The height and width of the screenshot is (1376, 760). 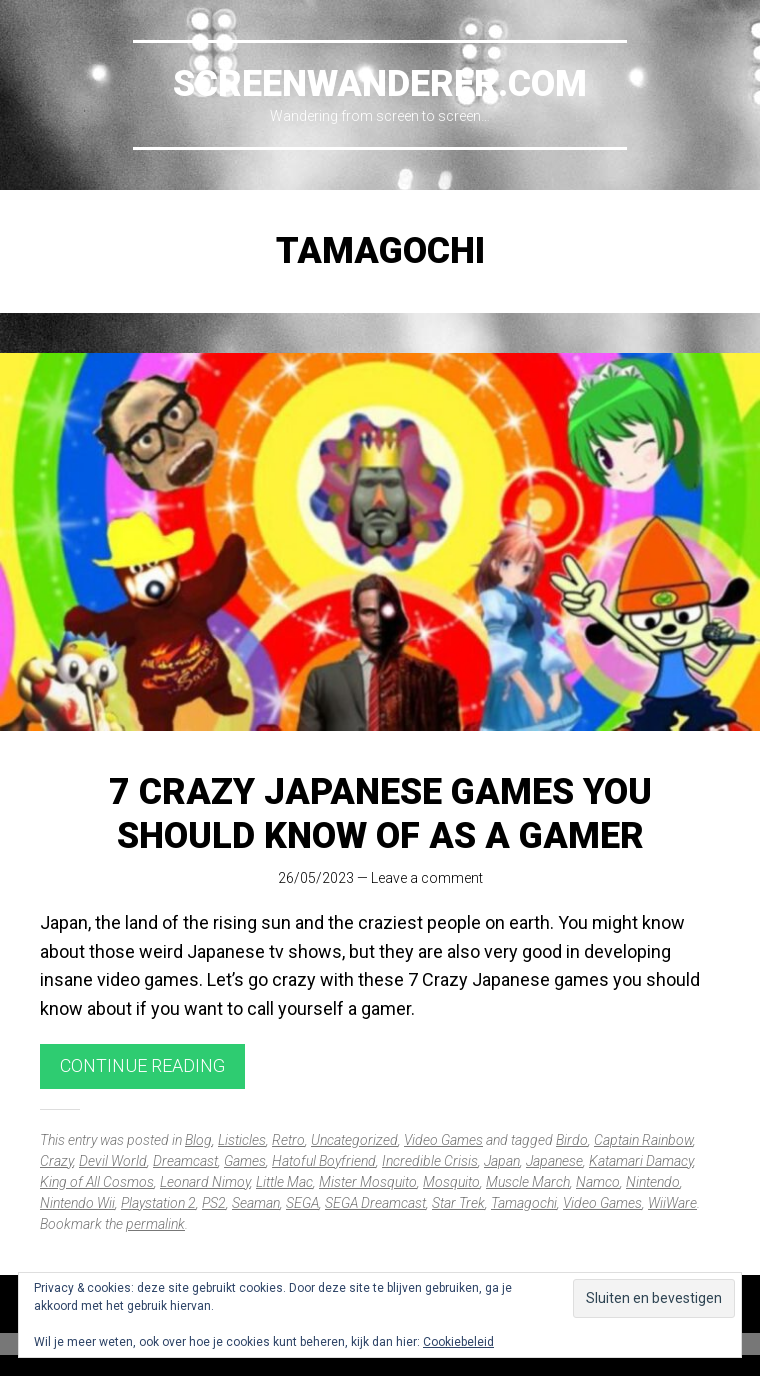 I want to click on Star Trek, so click(x=458, y=1203).